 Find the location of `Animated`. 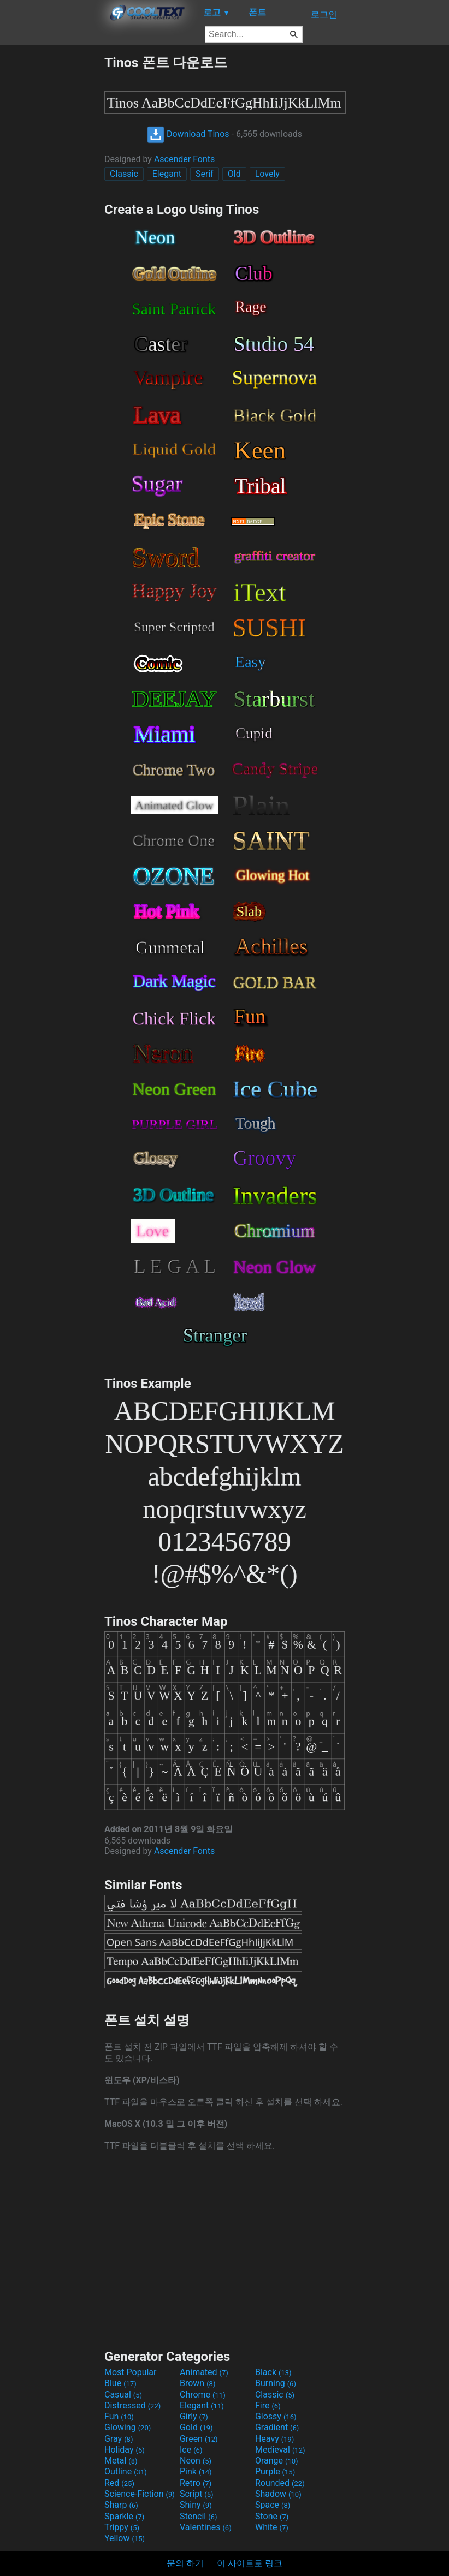

Animated is located at coordinates (204, 2372).